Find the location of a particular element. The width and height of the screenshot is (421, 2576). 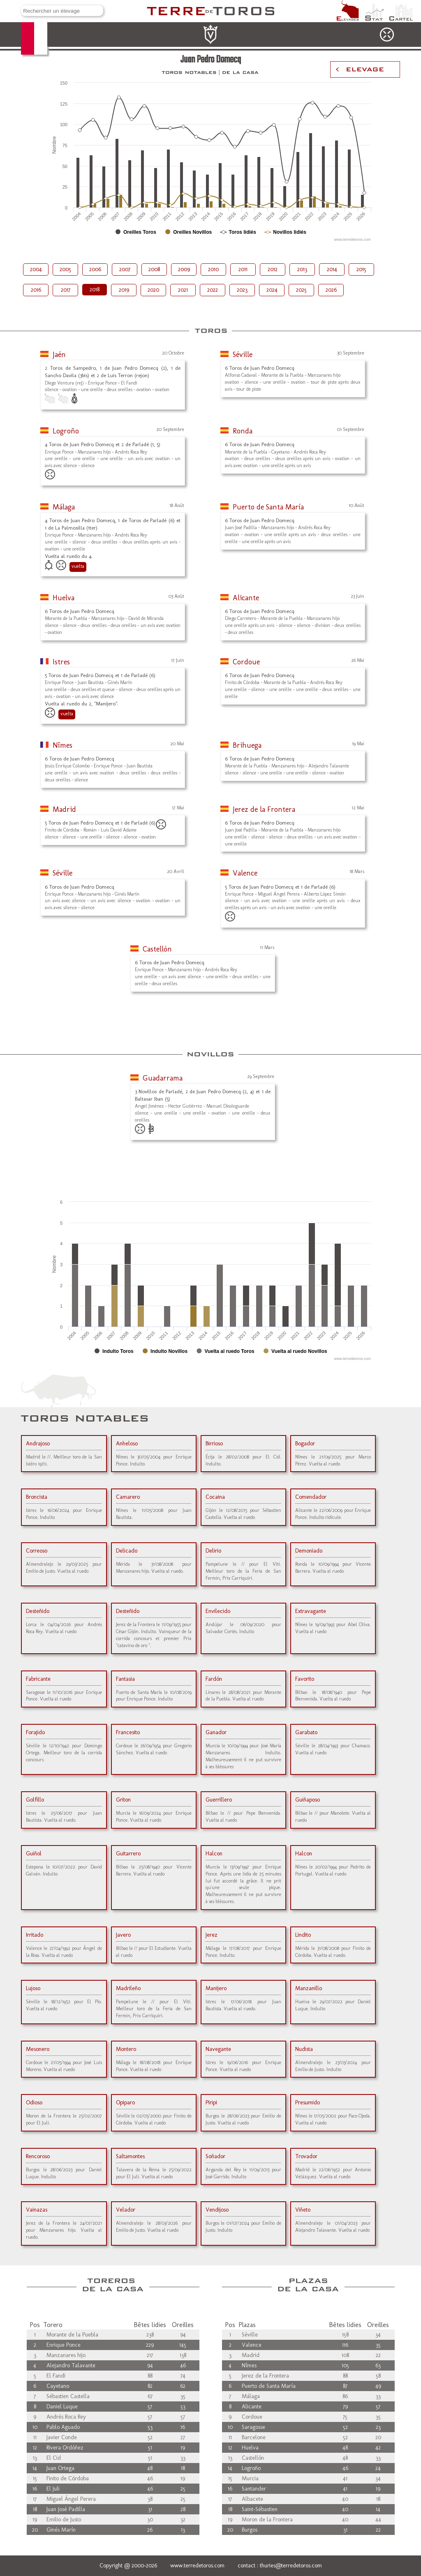

Ronda is located at coordinates (242, 430).